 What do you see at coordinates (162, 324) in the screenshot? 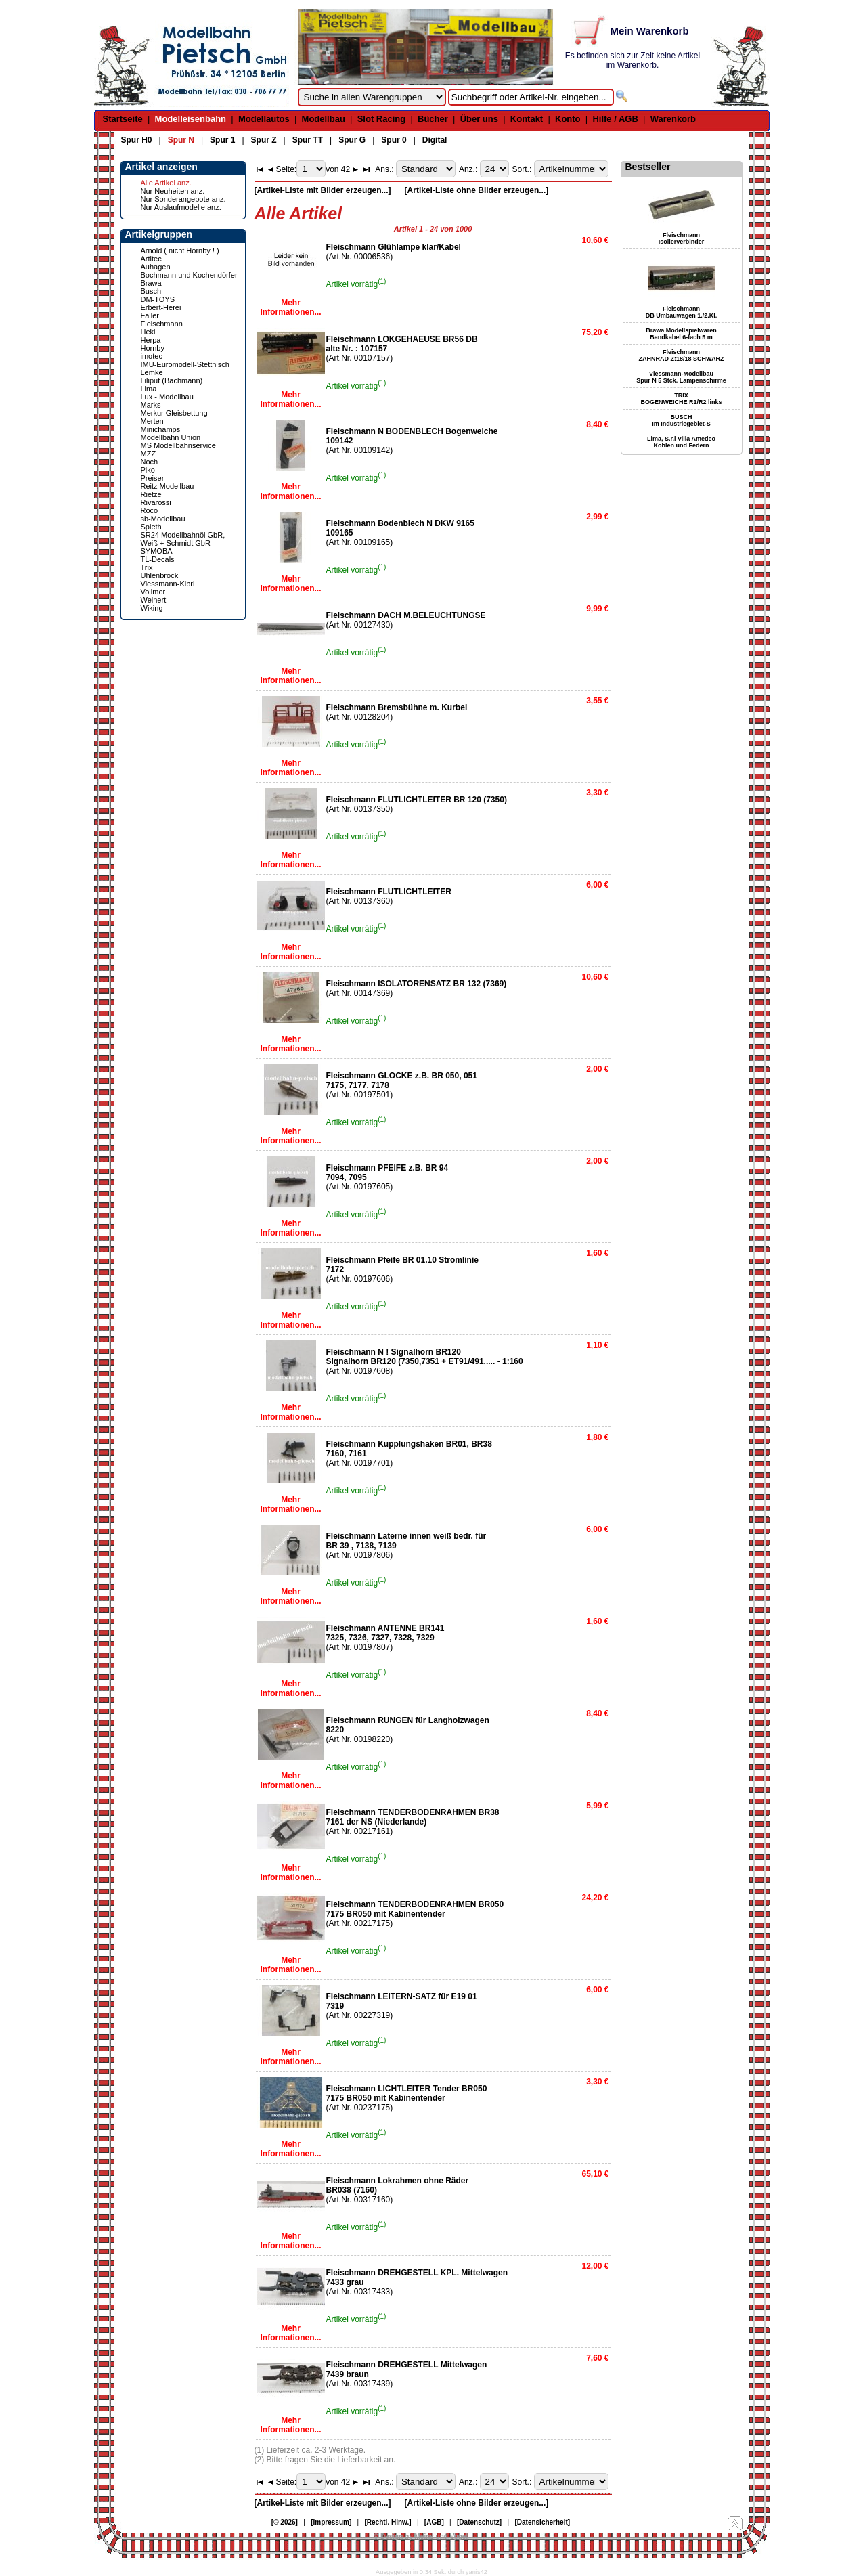
I see `Fleischmann` at bounding box center [162, 324].